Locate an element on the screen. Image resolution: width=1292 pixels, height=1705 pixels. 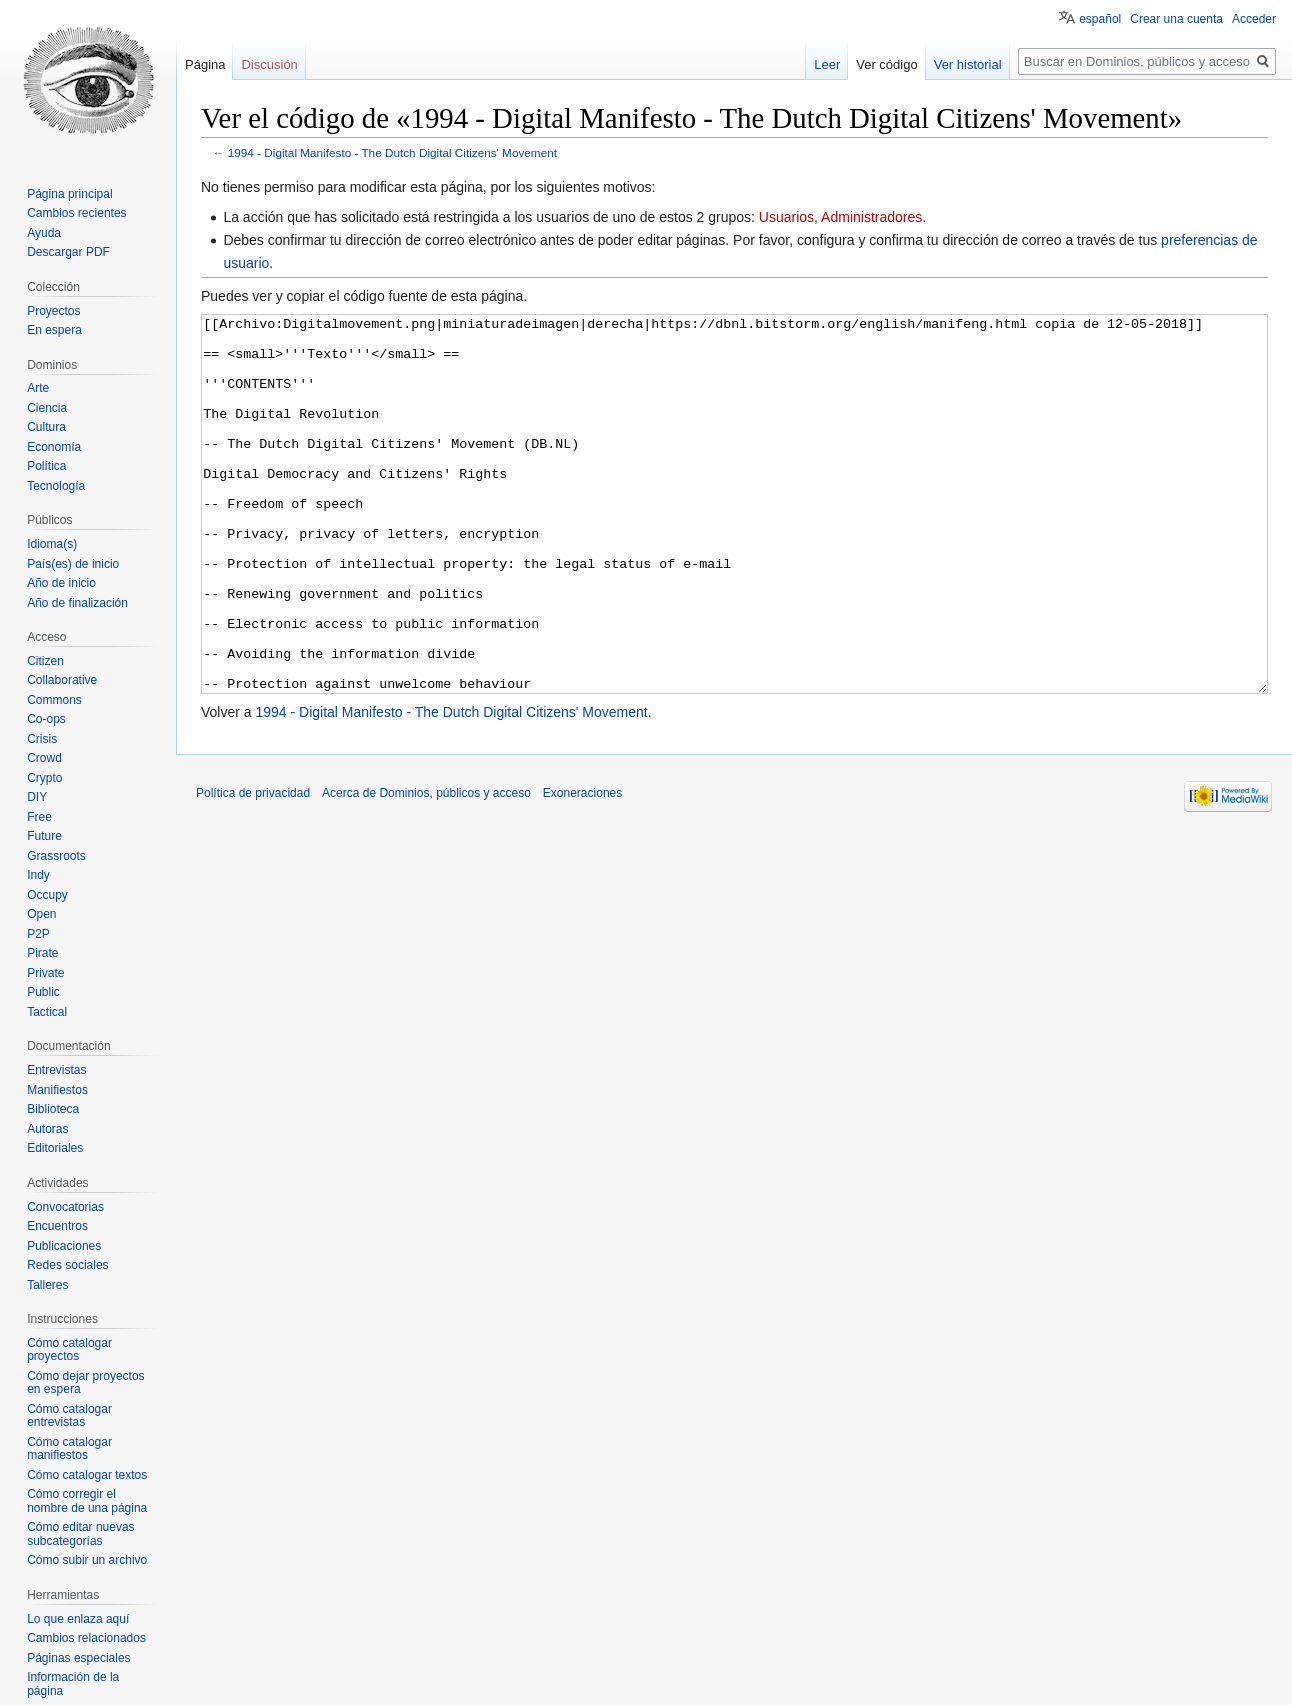
Página principal is located at coordinates (69, 194).